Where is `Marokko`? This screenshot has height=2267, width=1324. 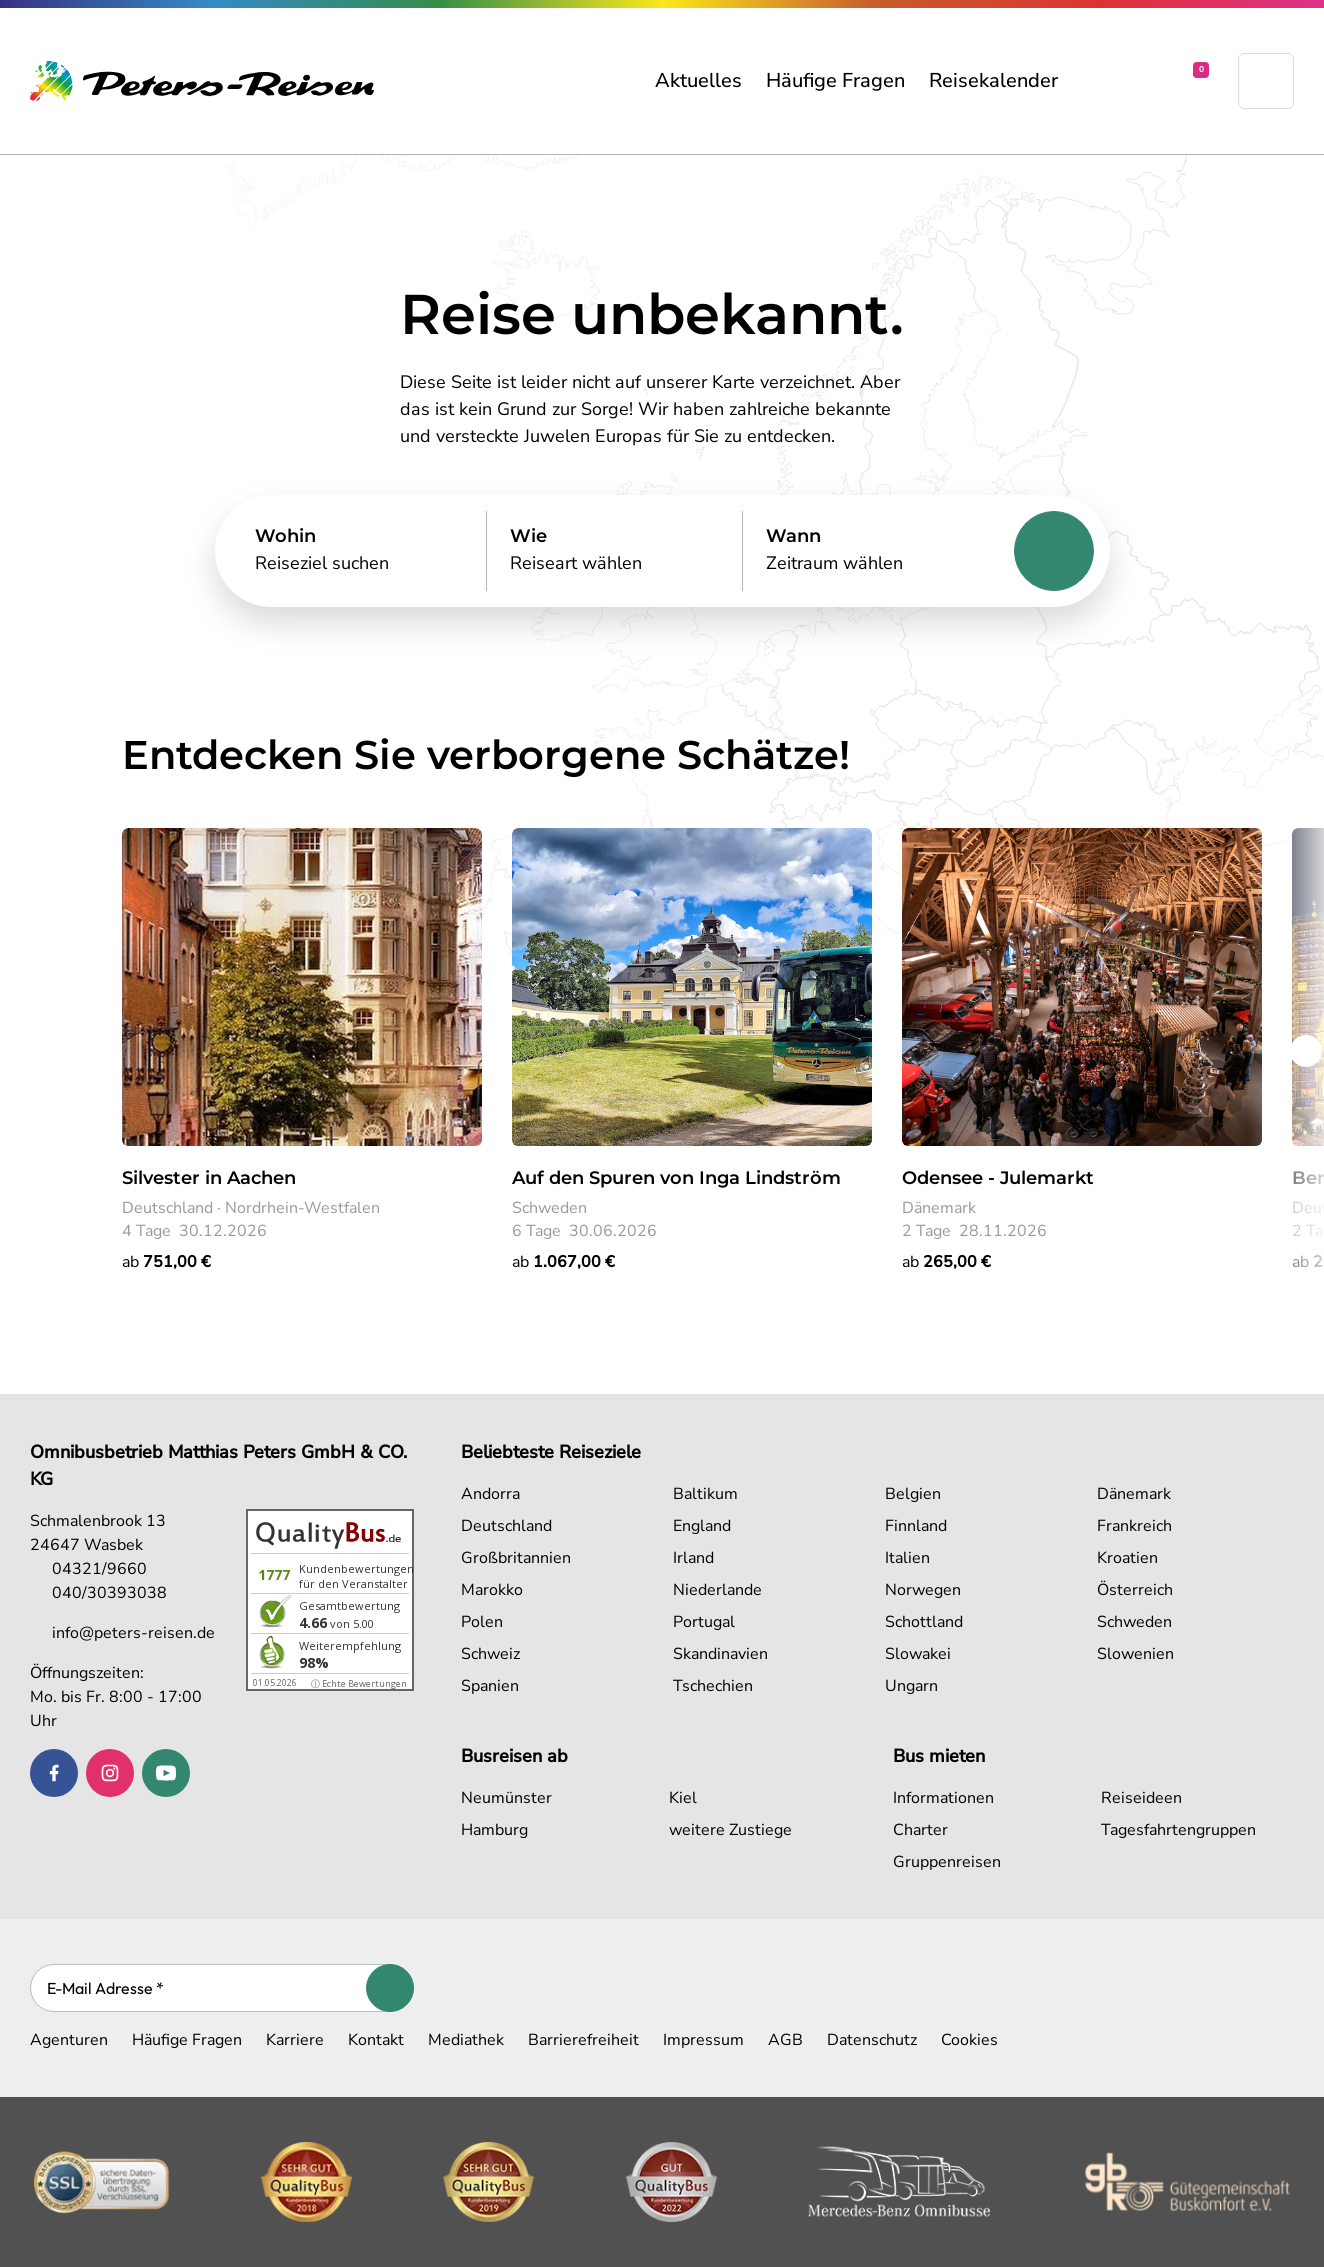 Marokko is located at coordinates (492, 1590).